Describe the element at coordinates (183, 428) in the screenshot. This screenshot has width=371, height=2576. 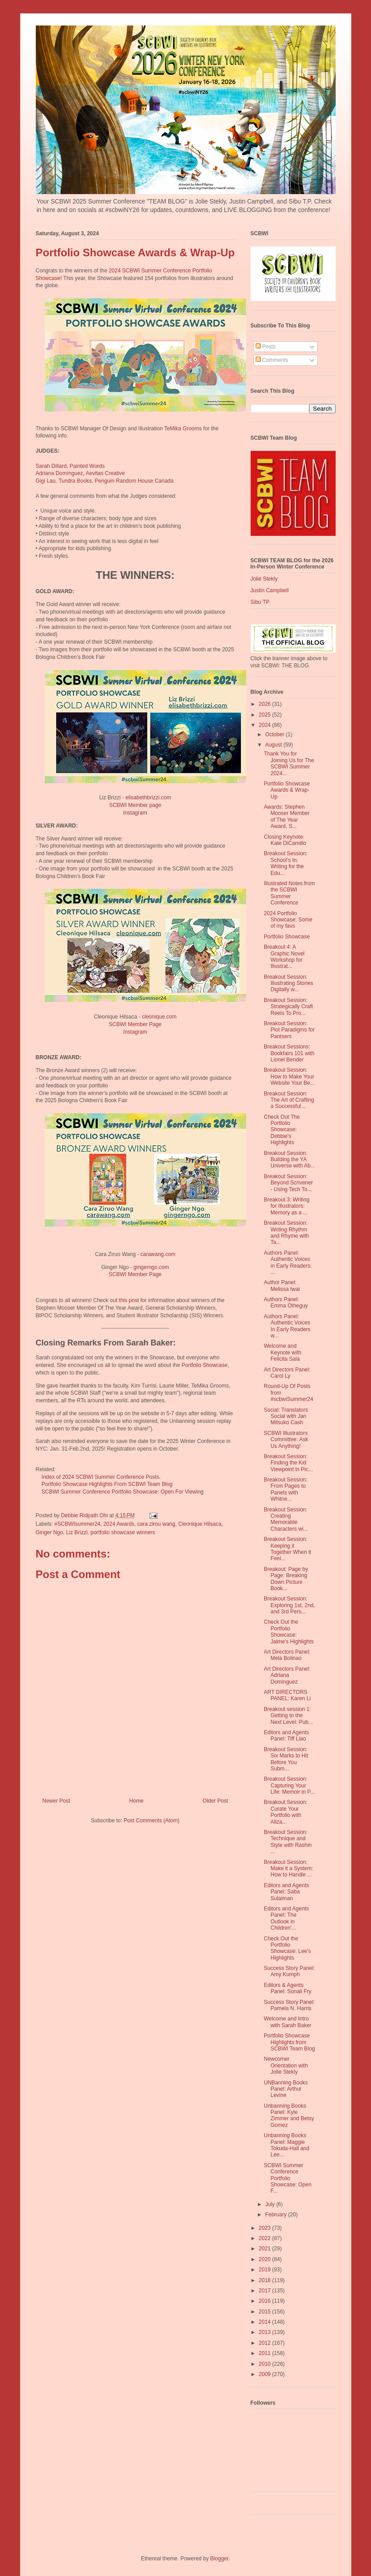
I see `TeMika Grooms` at that location.